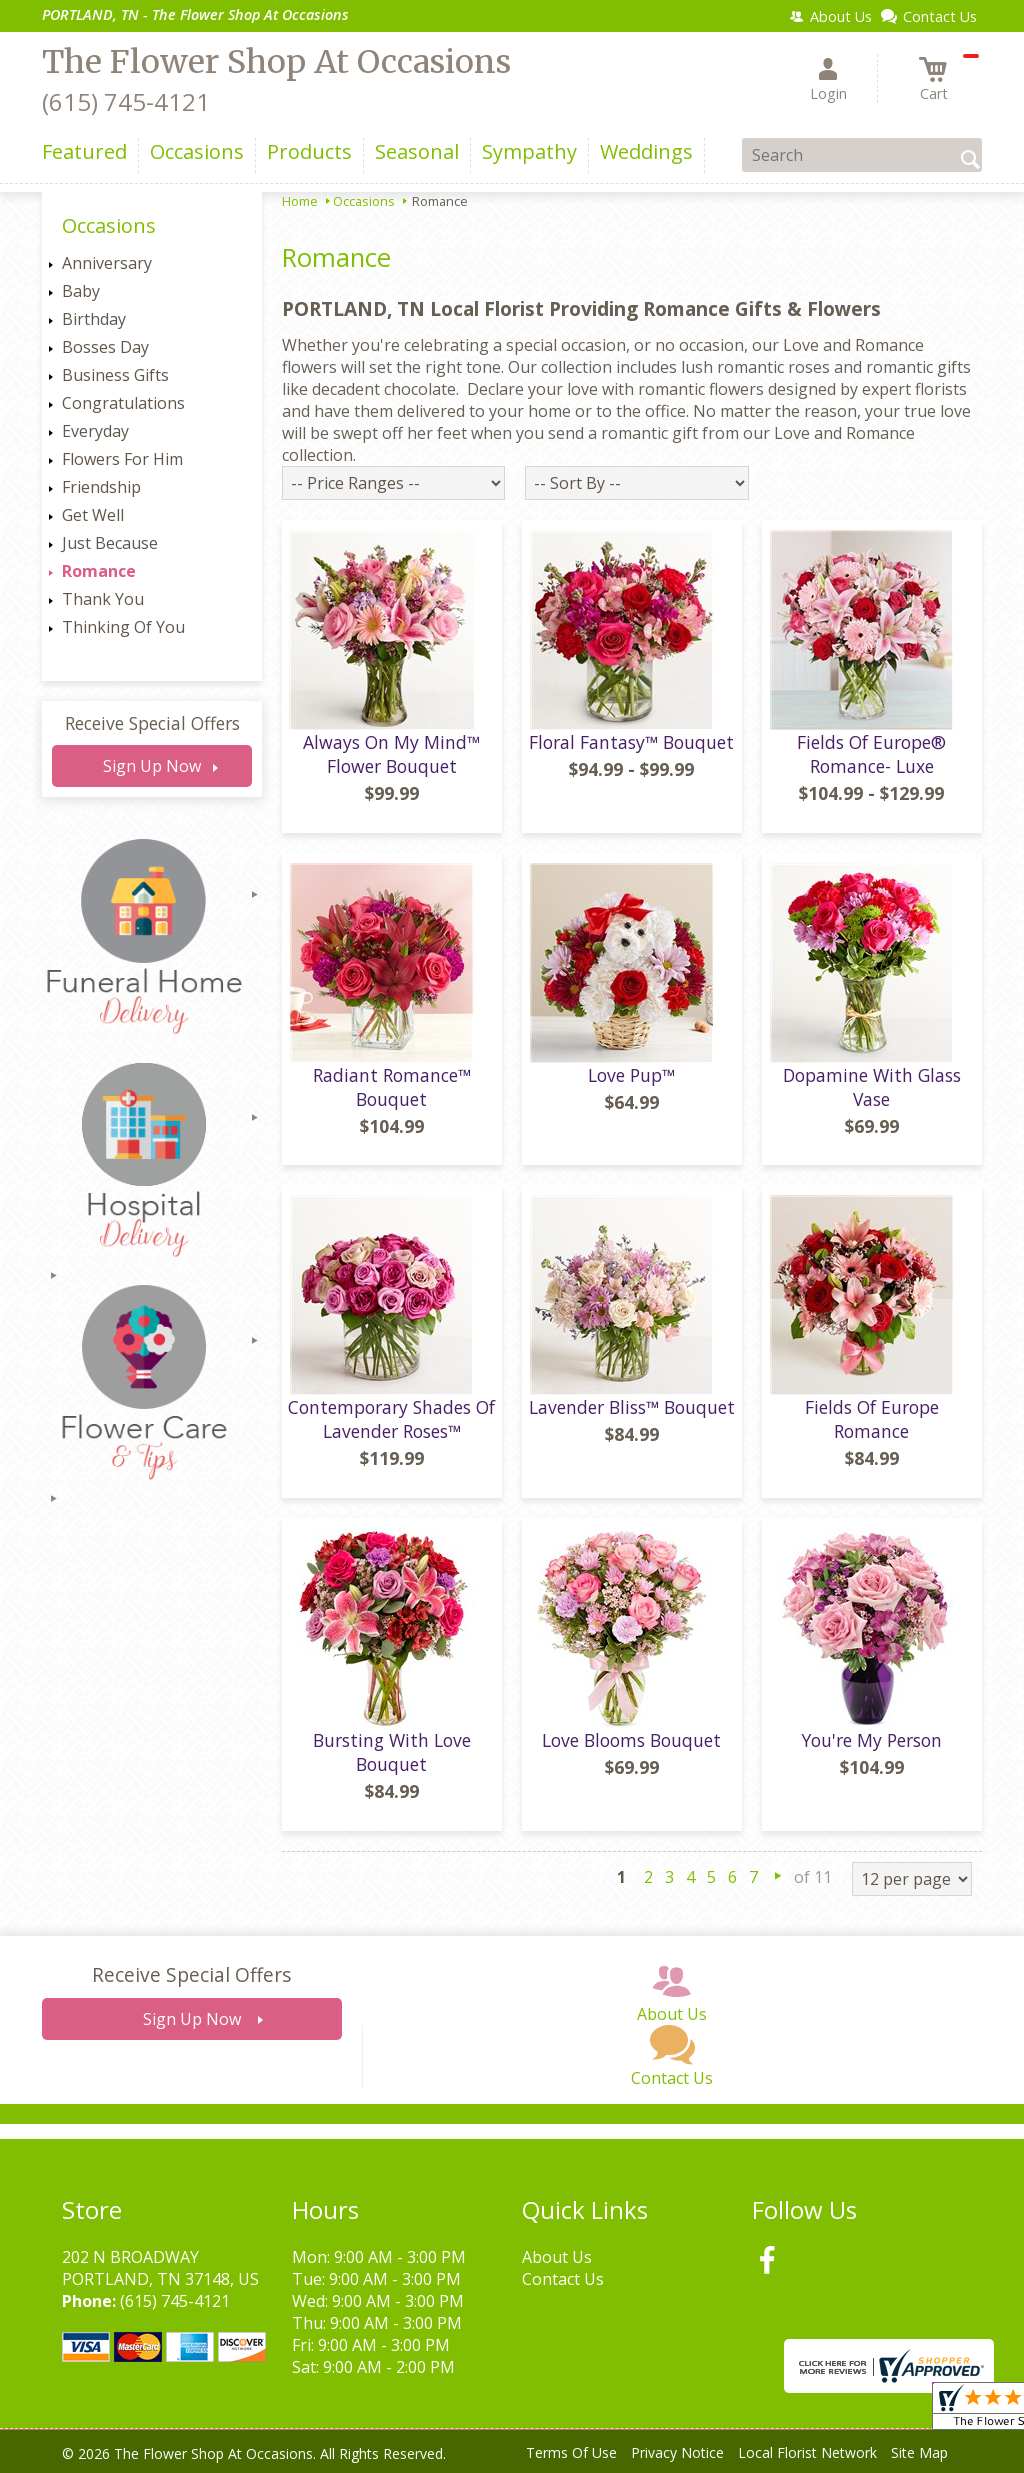 Image resolution: width=1024 pixels, height=2473 pixels. What do you see at coordinates (81, 291) in the screenshot?
I see `Baby` at bounding box center [81, 291].